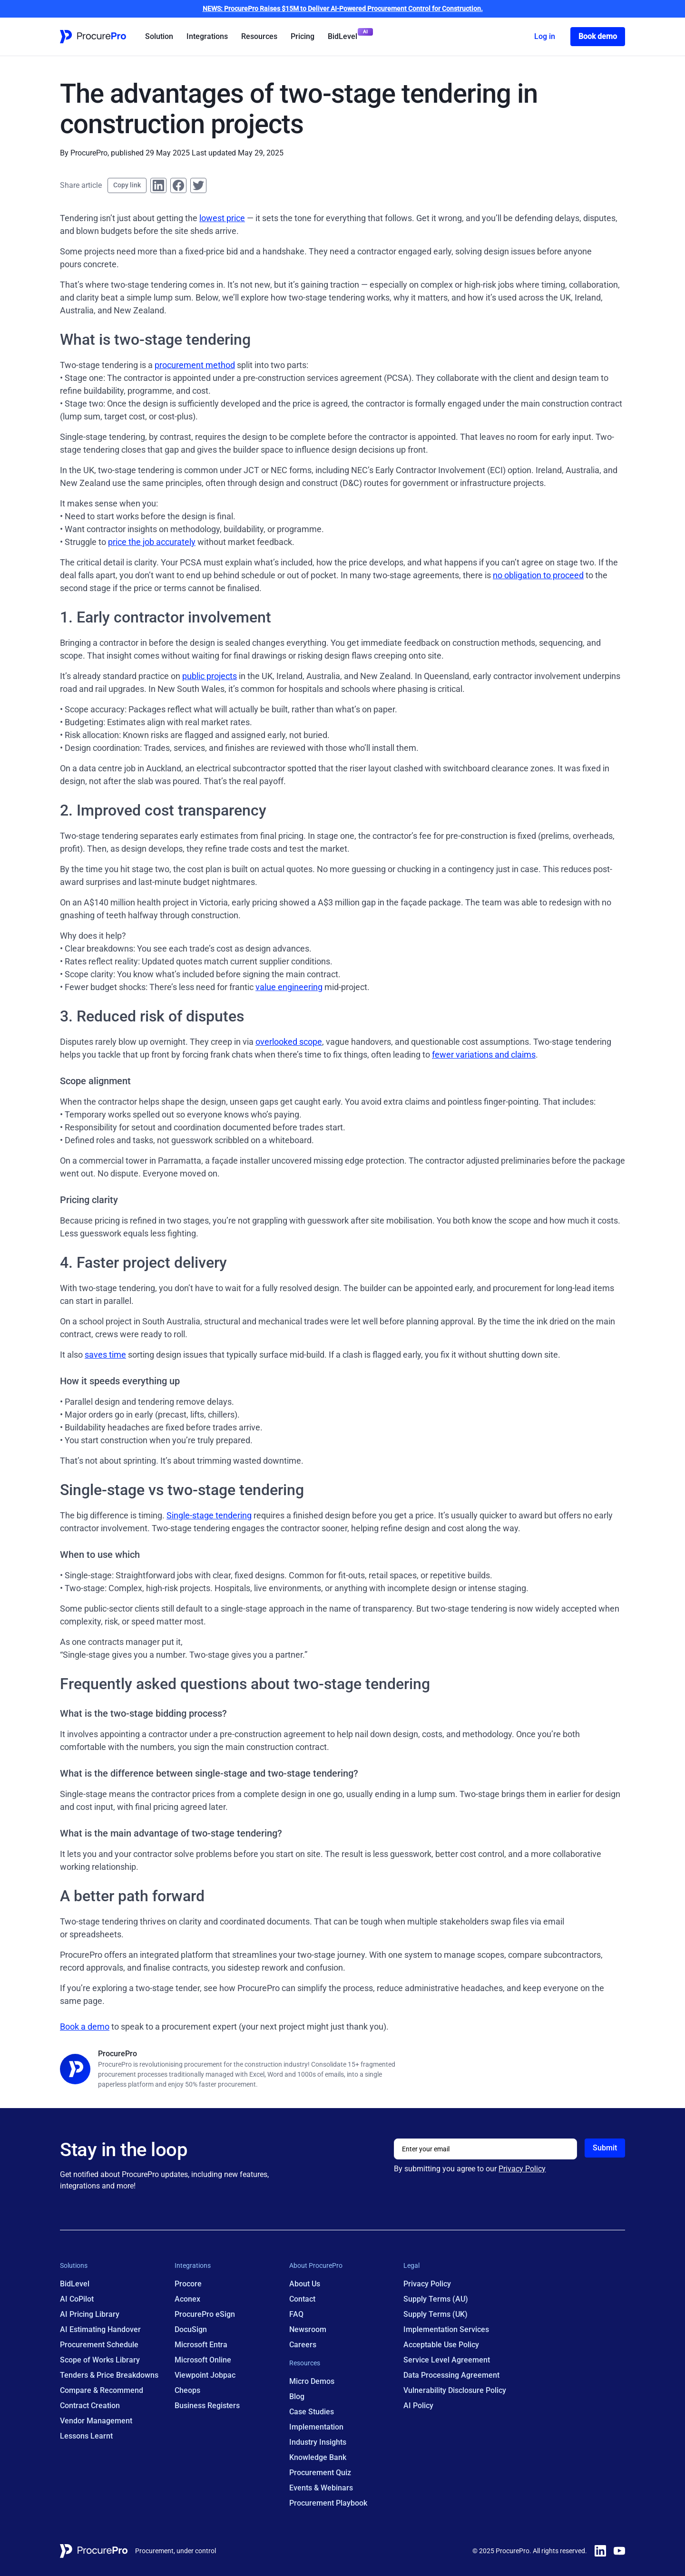 The height and width of the screenshot is (2576, 685). I want to click on Blog, so click(296, 2396).